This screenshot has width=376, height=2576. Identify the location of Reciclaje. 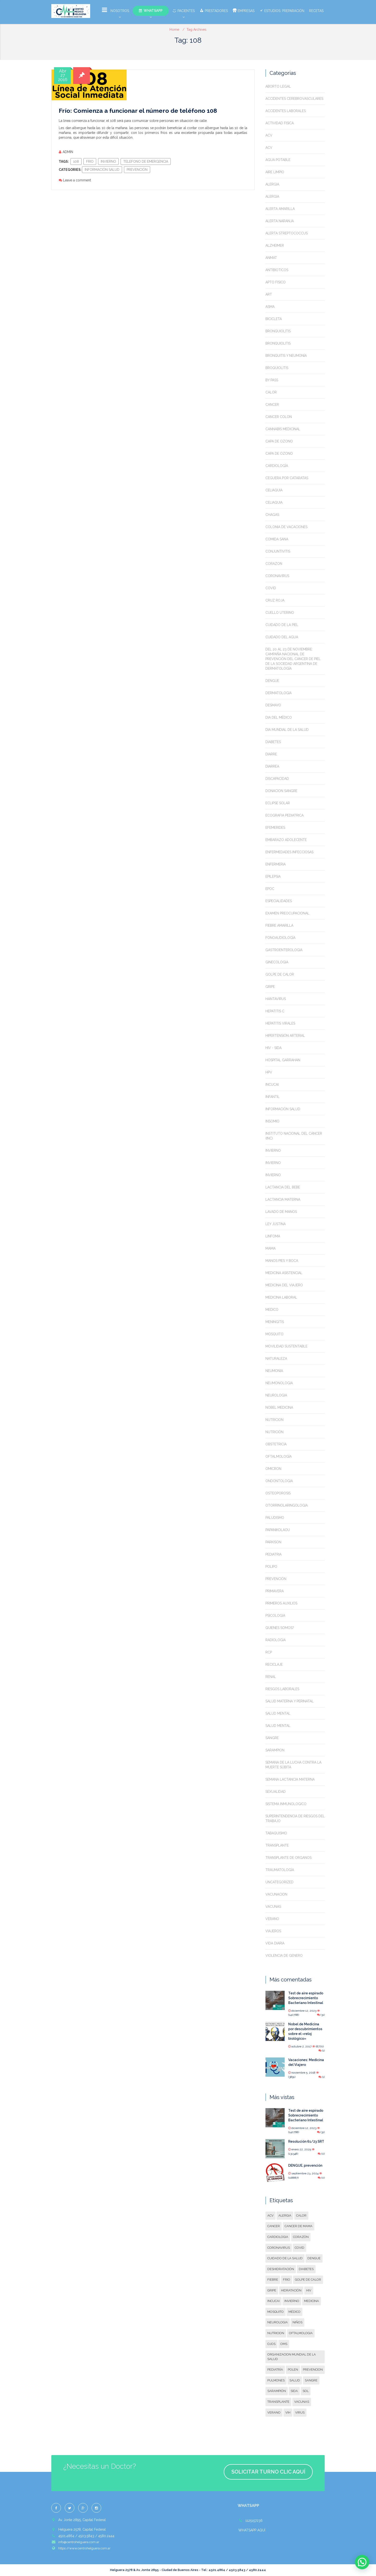
(274, 1664).